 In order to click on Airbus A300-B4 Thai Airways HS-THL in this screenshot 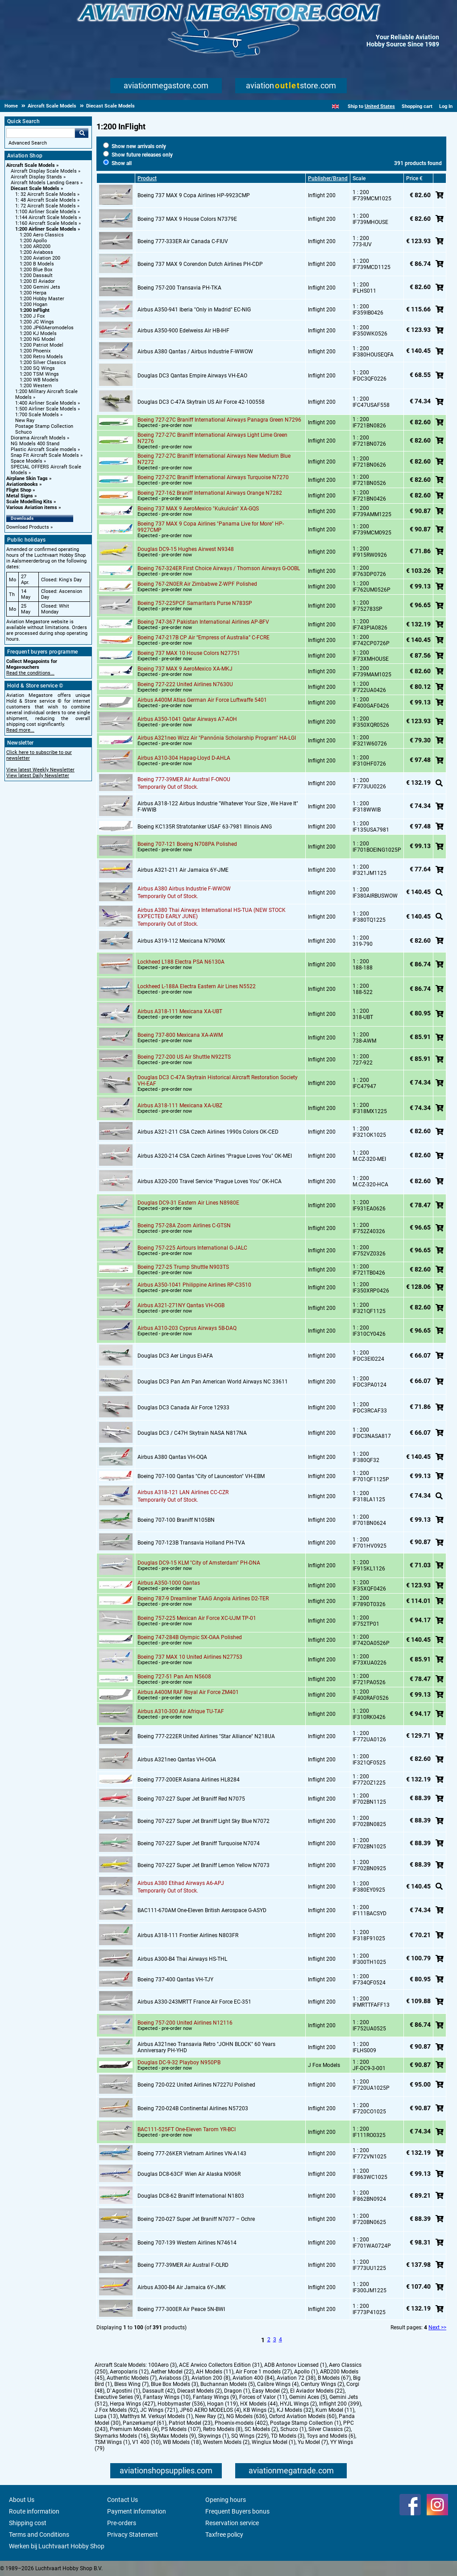, I will do `click(182, 1959)`.